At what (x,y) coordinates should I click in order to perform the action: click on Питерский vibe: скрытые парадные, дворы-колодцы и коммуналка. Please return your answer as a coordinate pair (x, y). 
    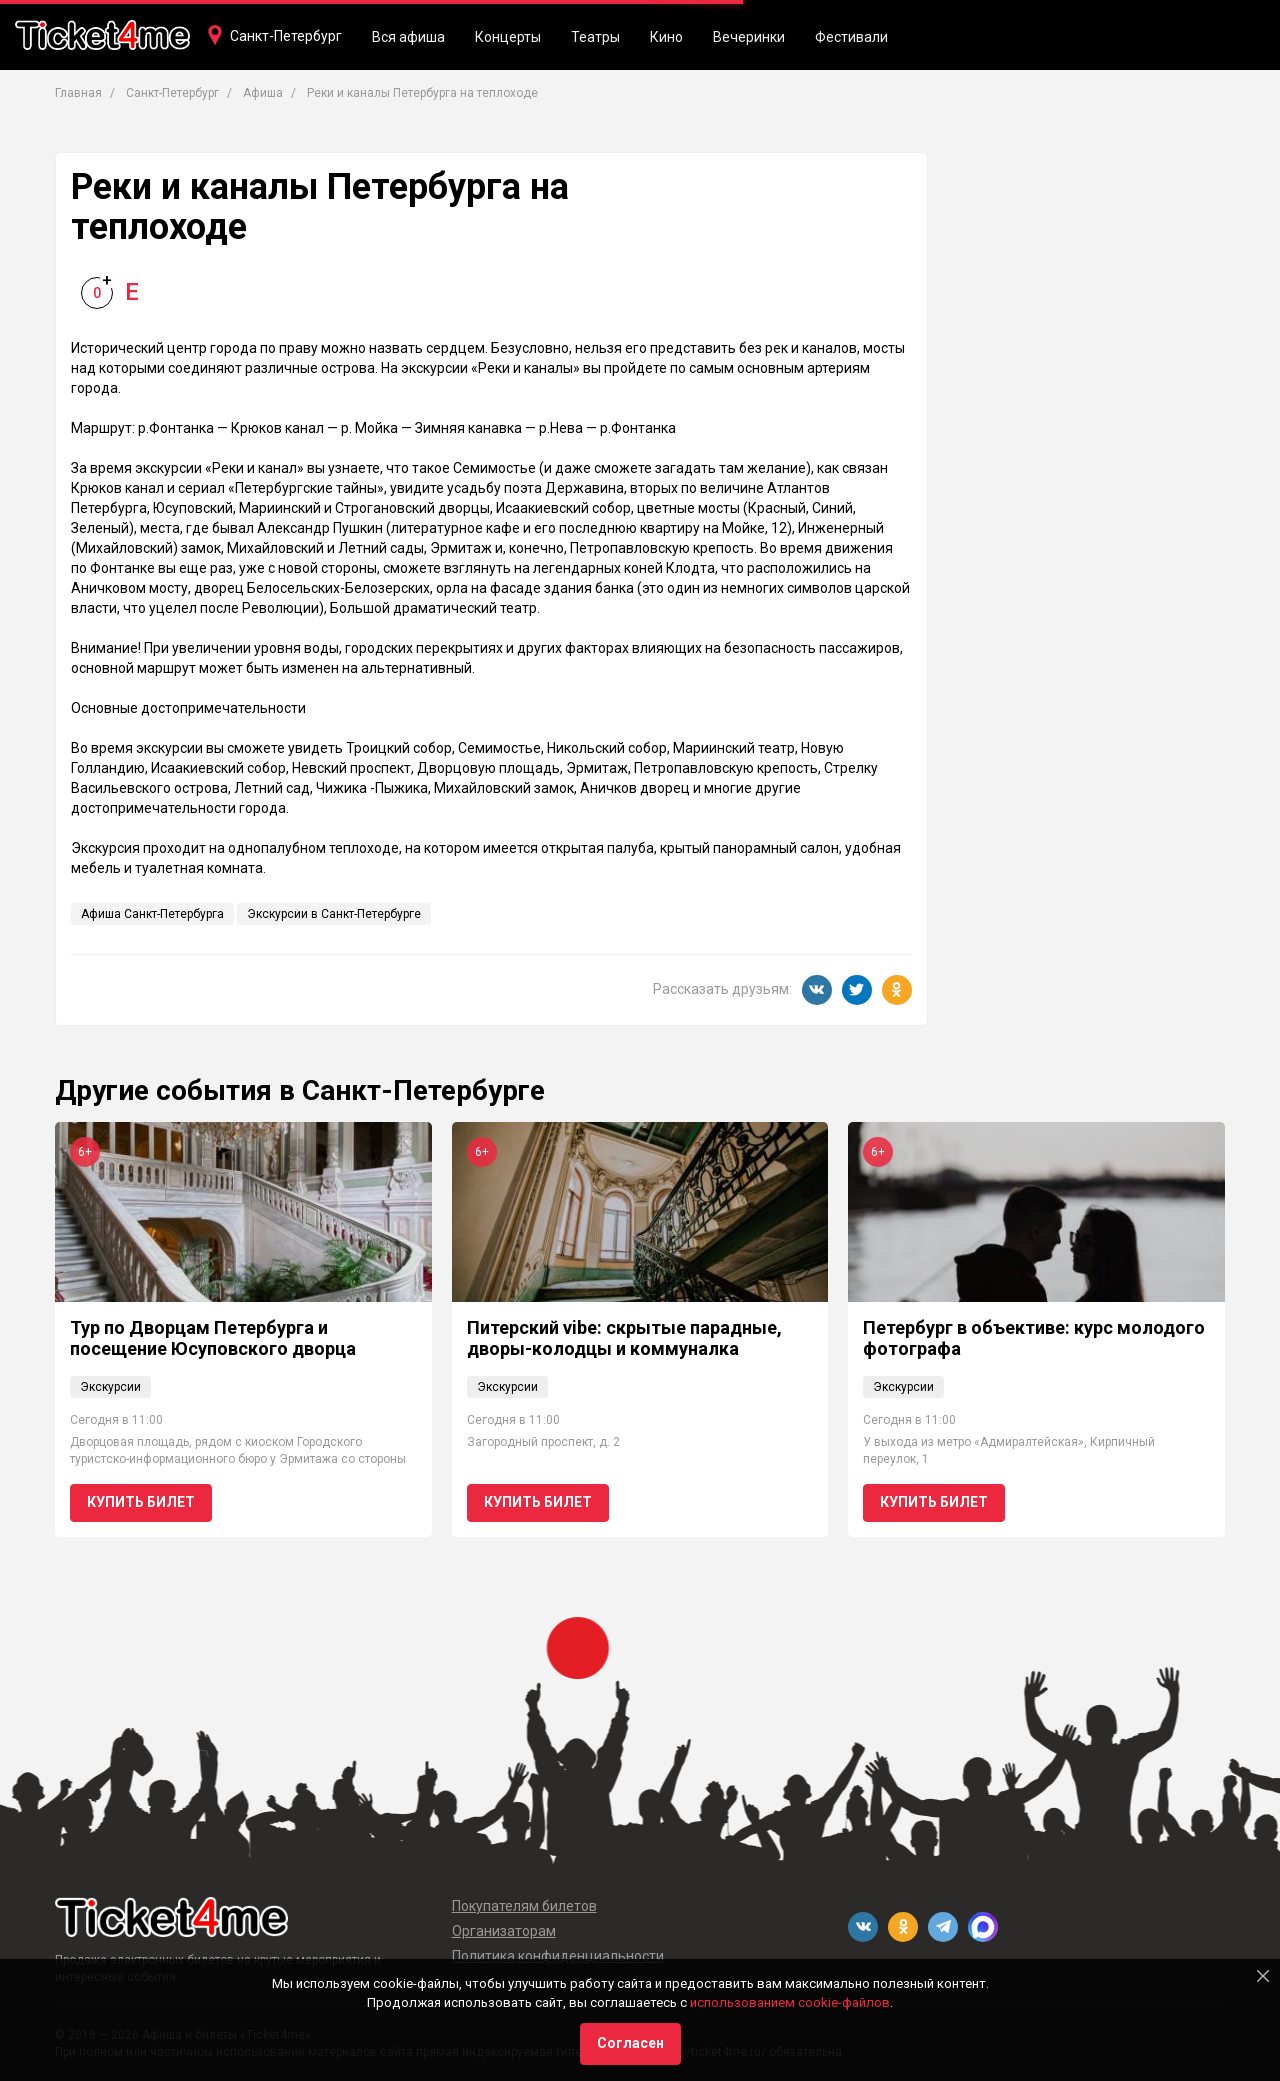
    Looking at the image, I should click on (624, 1338).